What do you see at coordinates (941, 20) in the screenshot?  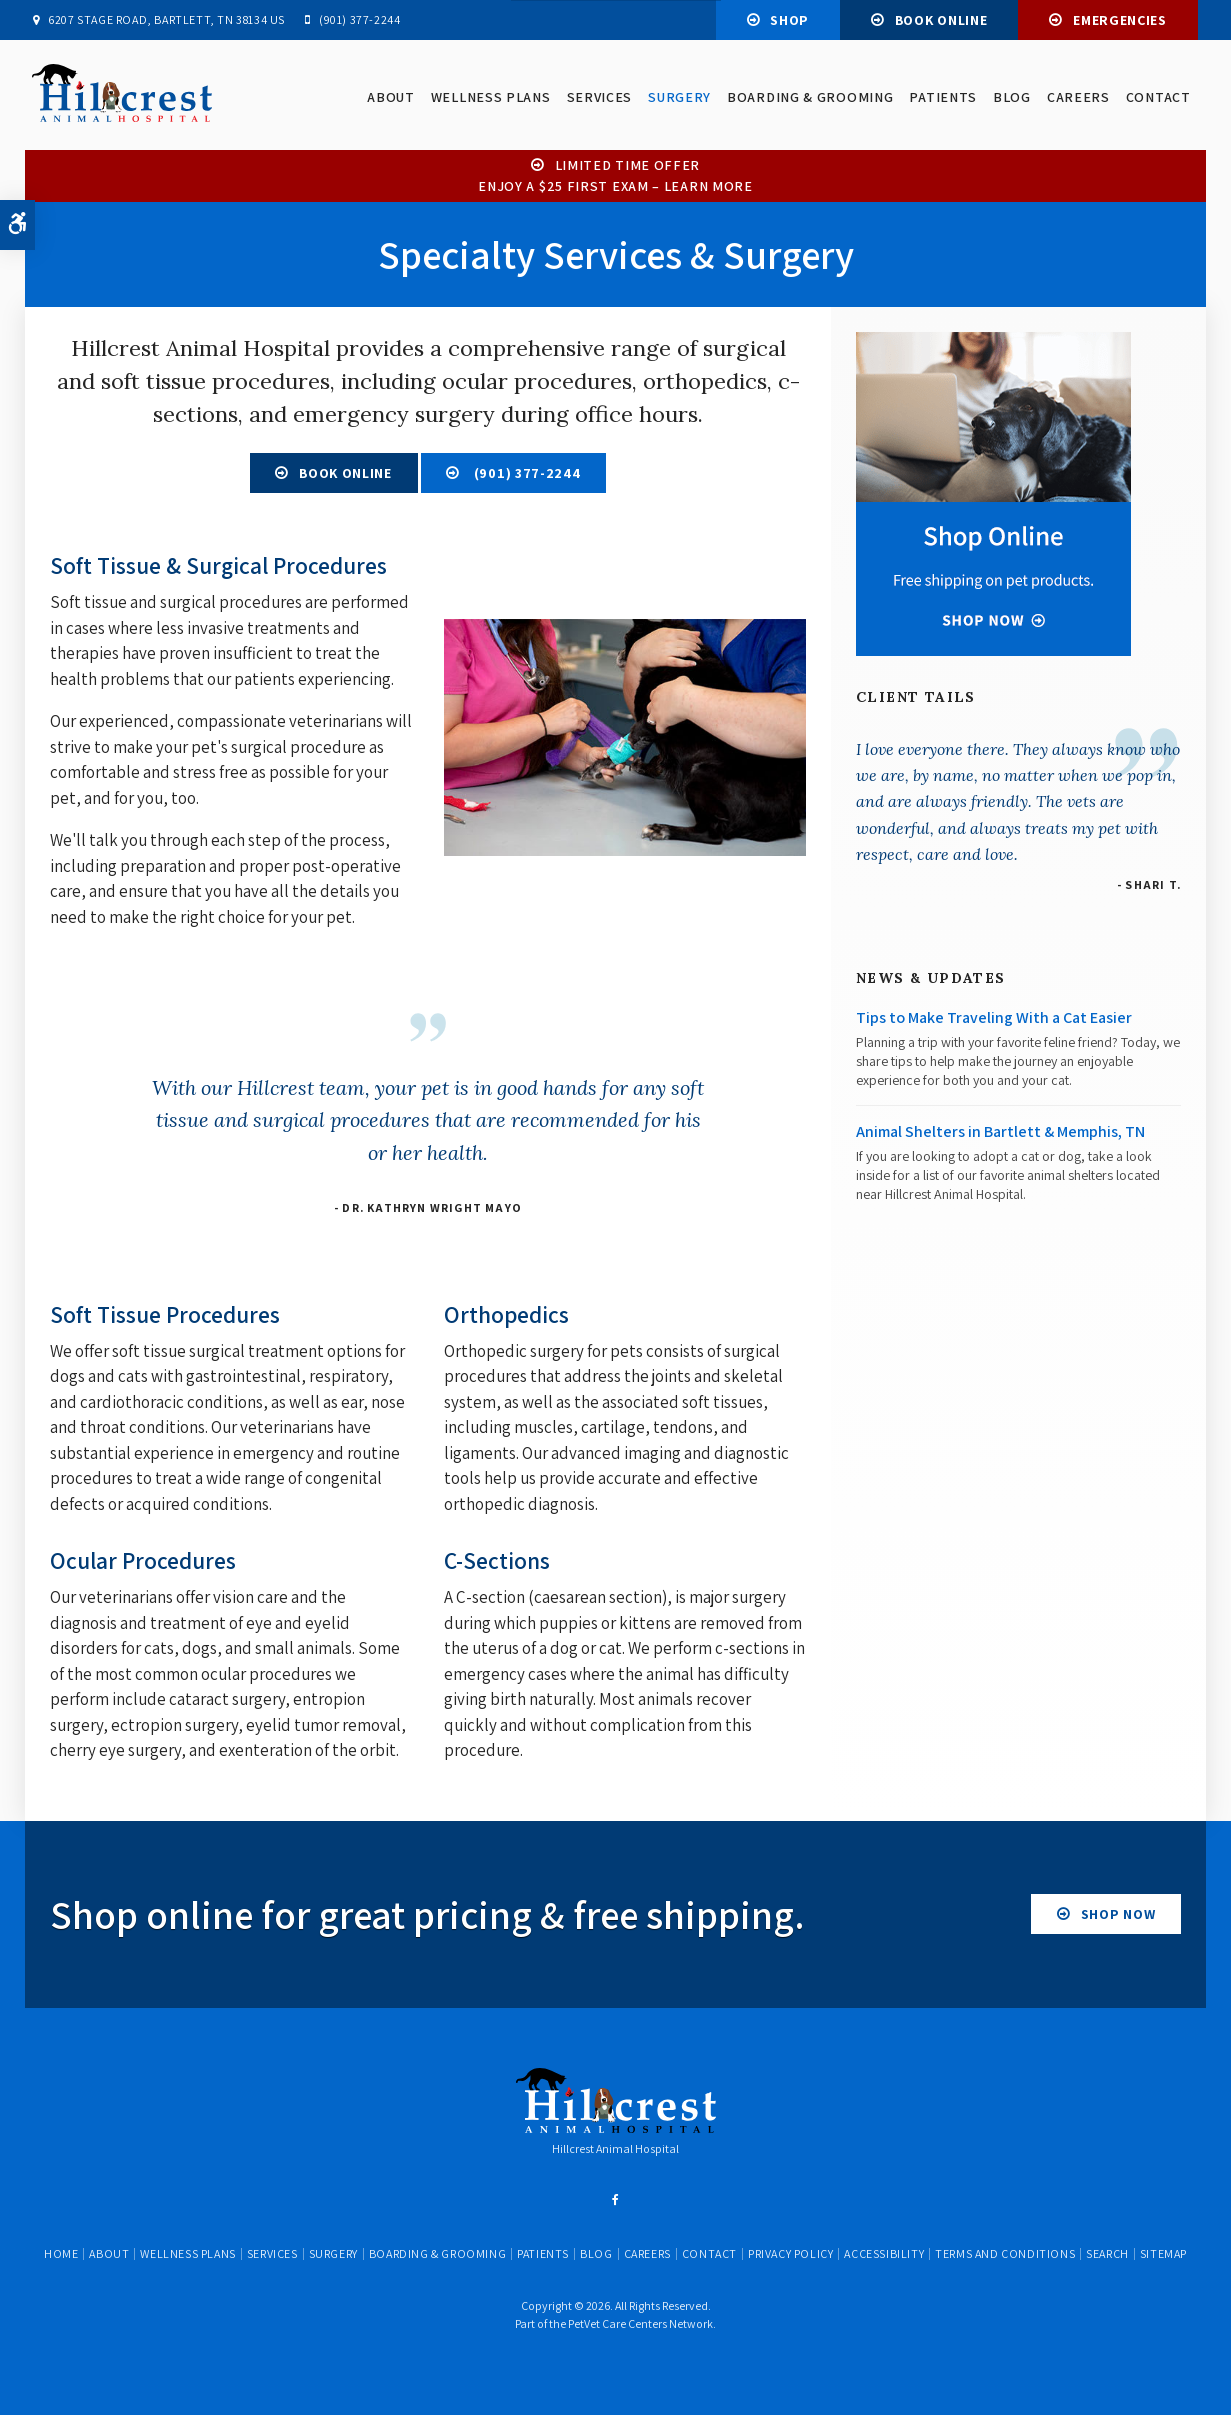 I see `Book Online` at bounding box center [941, 20].